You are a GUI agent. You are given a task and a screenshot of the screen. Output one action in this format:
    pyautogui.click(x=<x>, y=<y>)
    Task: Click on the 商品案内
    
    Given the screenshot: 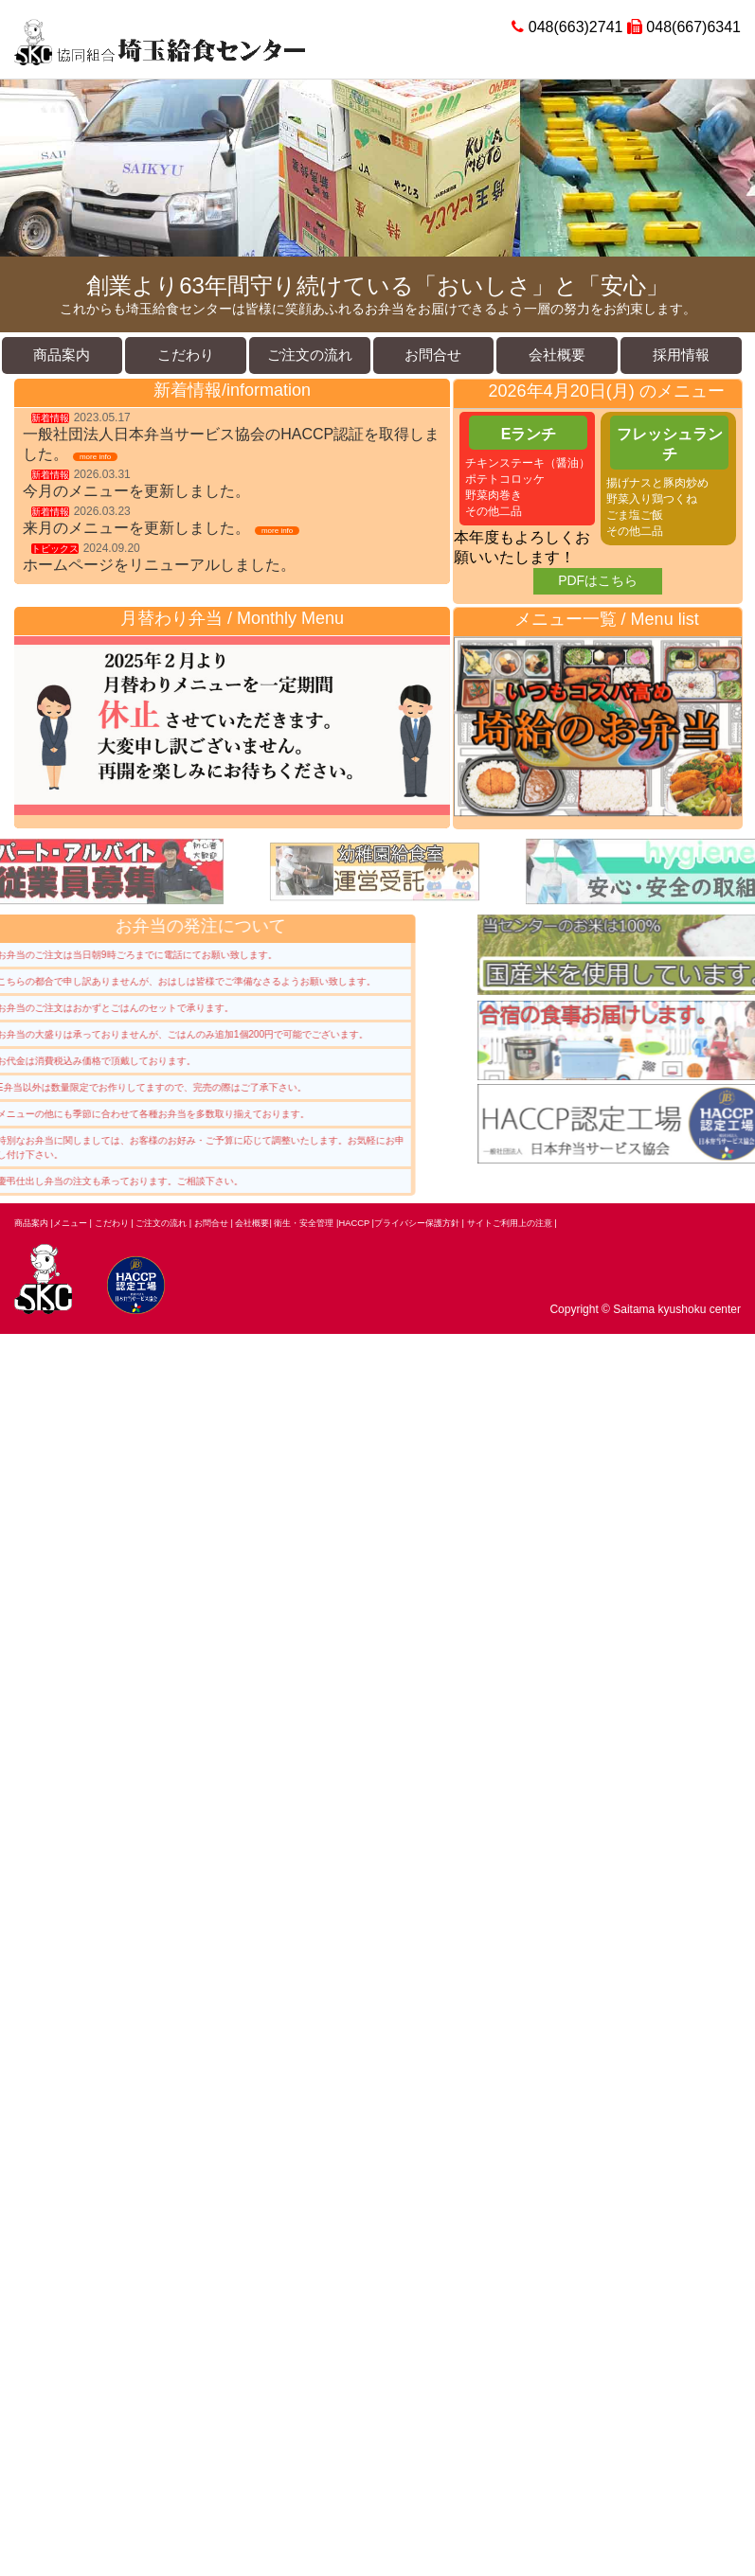 What is the action you would take?
    pyautogui.click(x=61, y=355)
    